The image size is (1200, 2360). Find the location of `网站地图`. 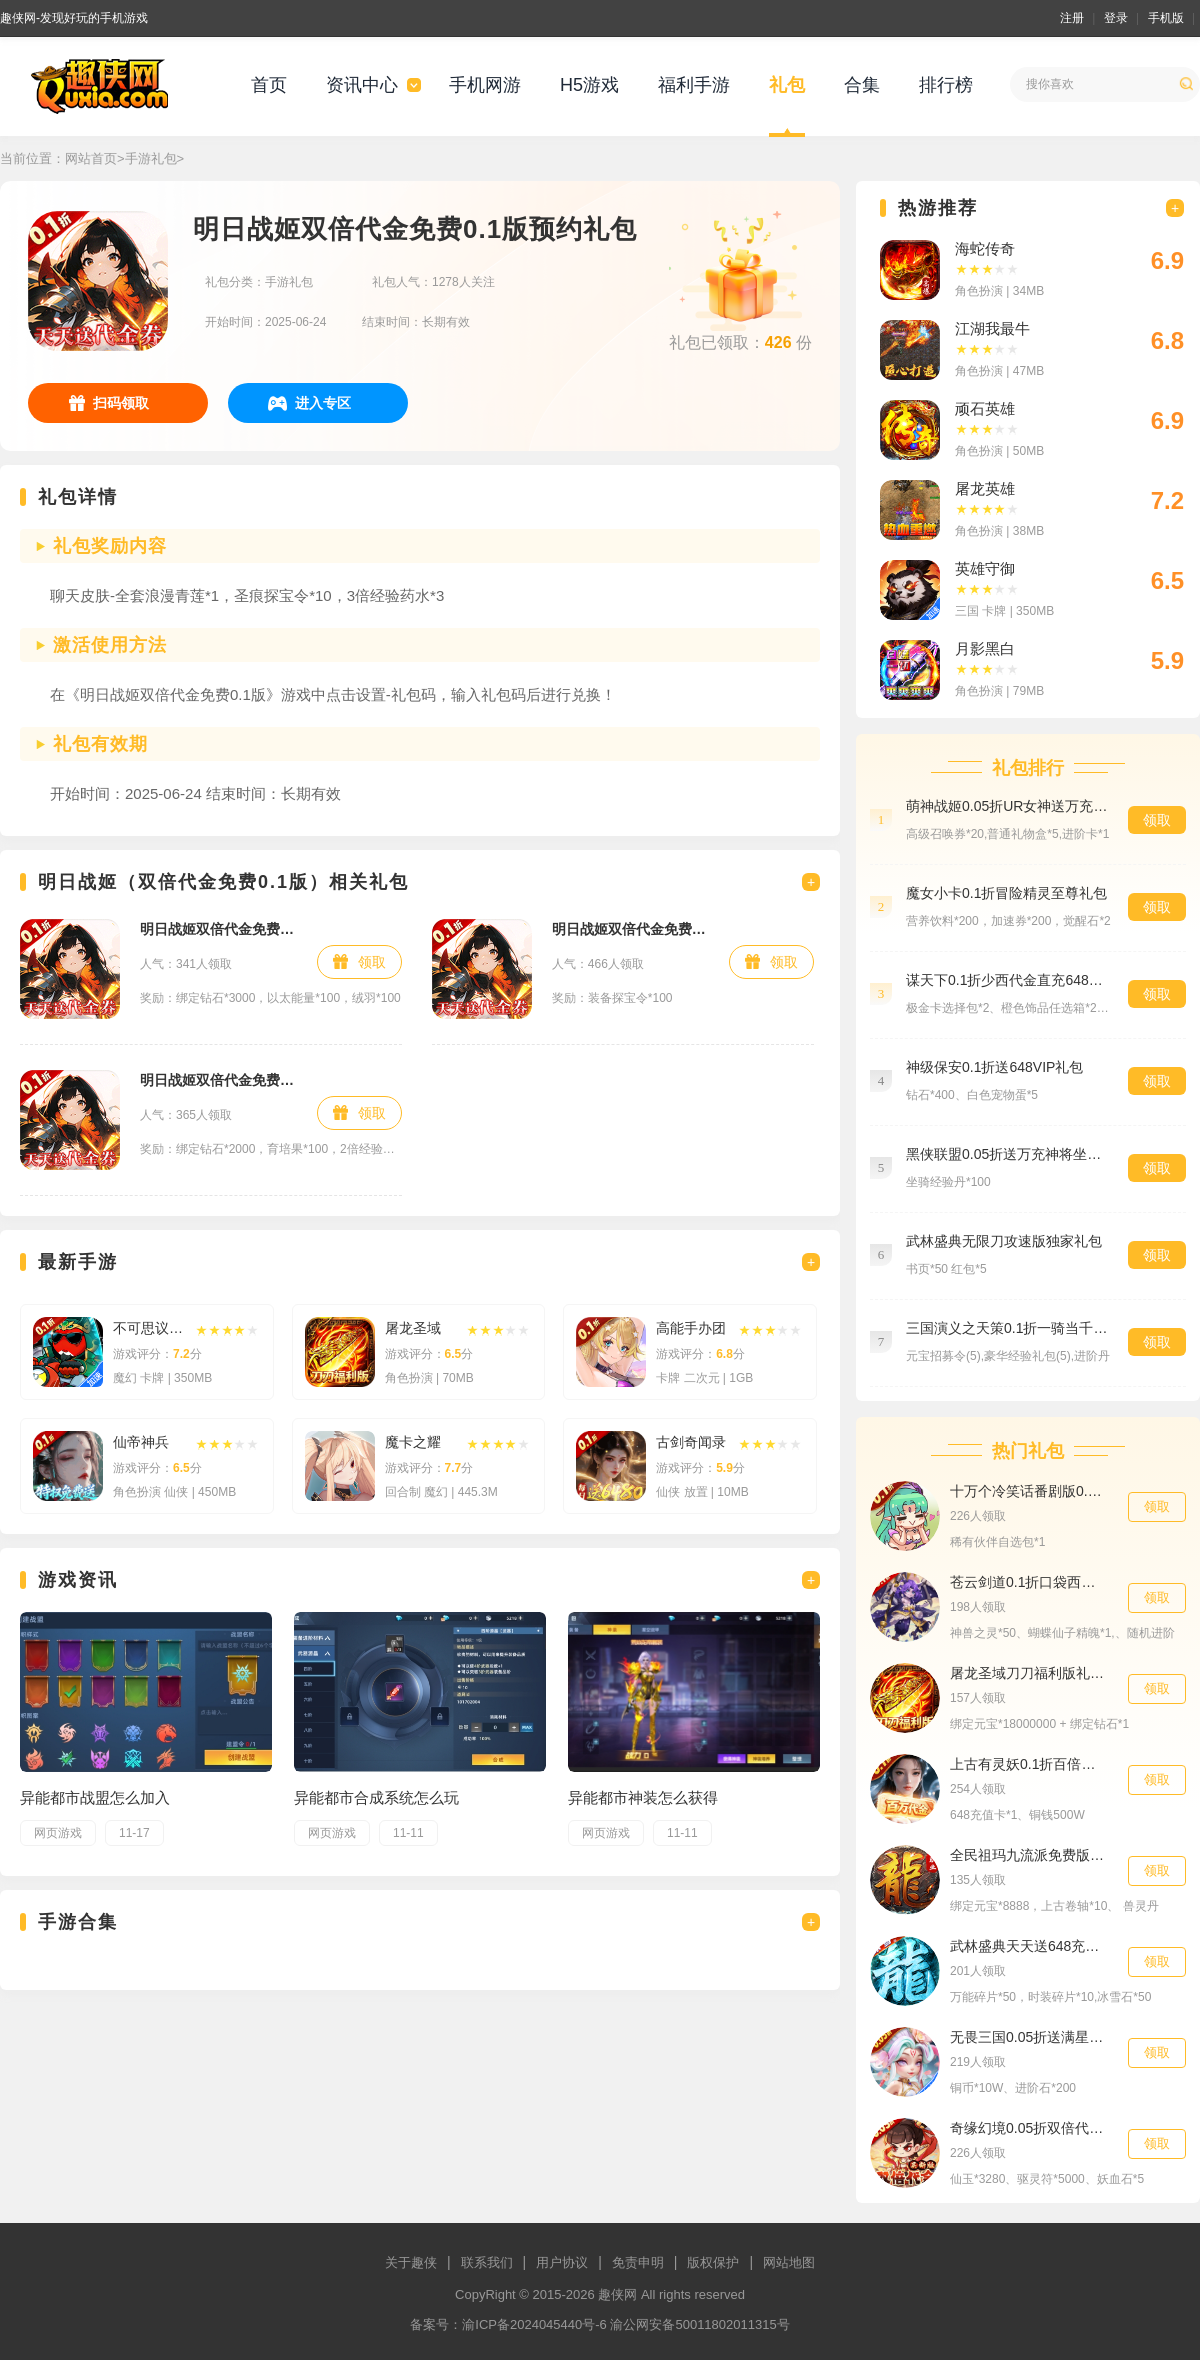

网站地图 is located at coordinates (789, 2262).